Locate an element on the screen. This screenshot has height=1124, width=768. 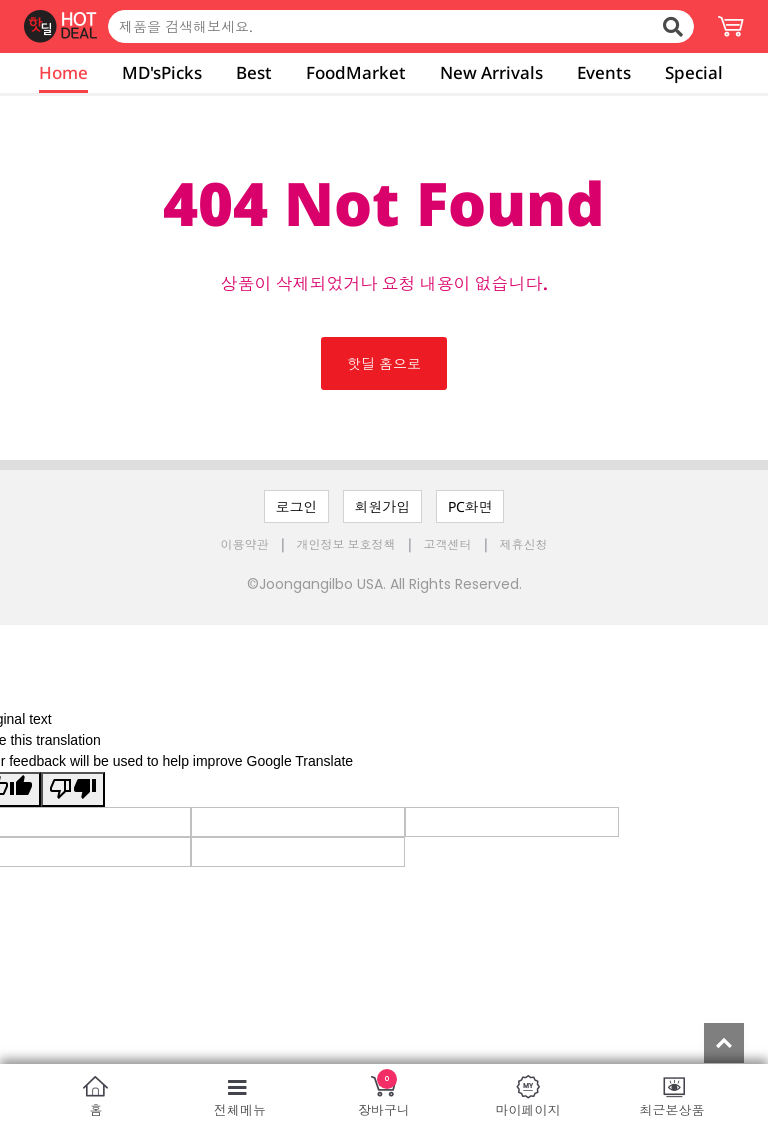
이용약관 is located at coordinates (246, 544).